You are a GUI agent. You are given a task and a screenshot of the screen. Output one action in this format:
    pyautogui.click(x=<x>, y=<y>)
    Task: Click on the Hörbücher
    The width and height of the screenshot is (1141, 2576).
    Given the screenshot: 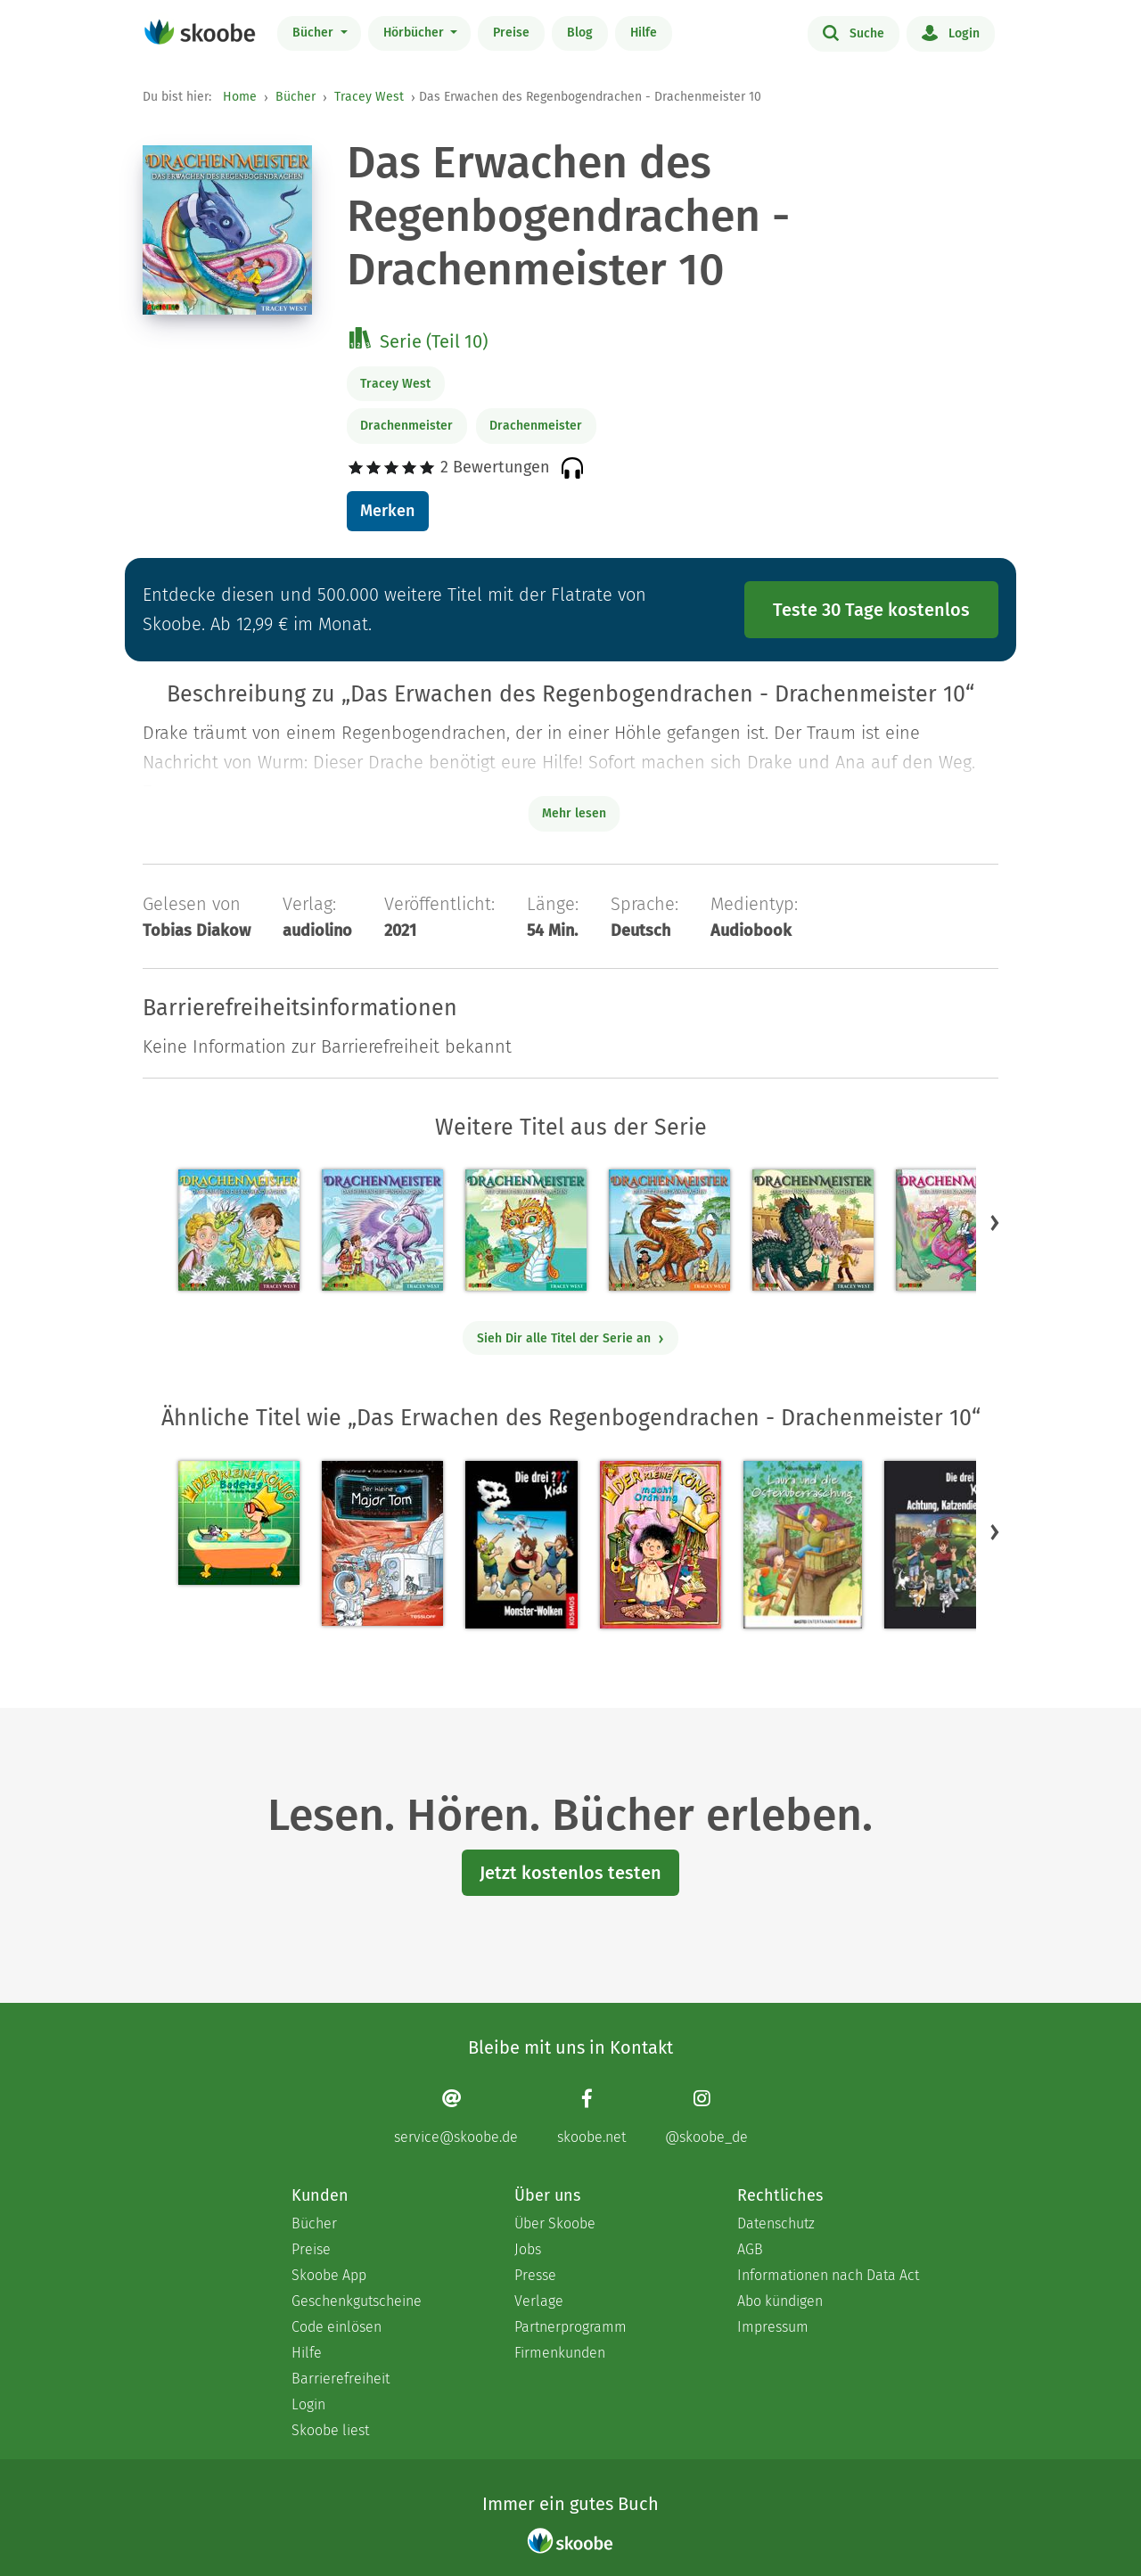 What is the action you would take?
    pyautogui.click(x=415, y=32)
    